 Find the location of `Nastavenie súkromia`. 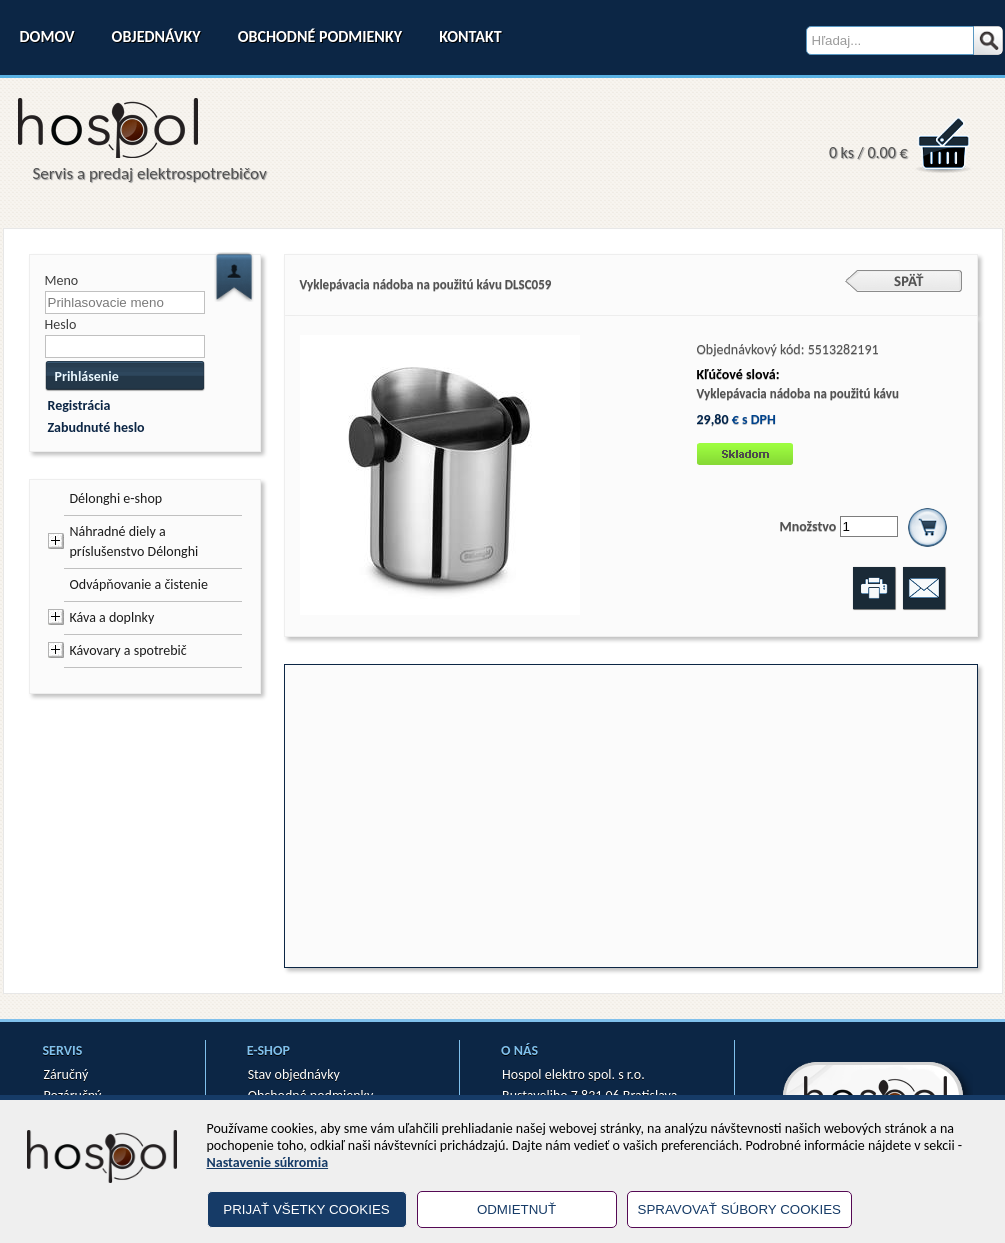

Nastavenie súkromia is located at coordinates (268, 1162).